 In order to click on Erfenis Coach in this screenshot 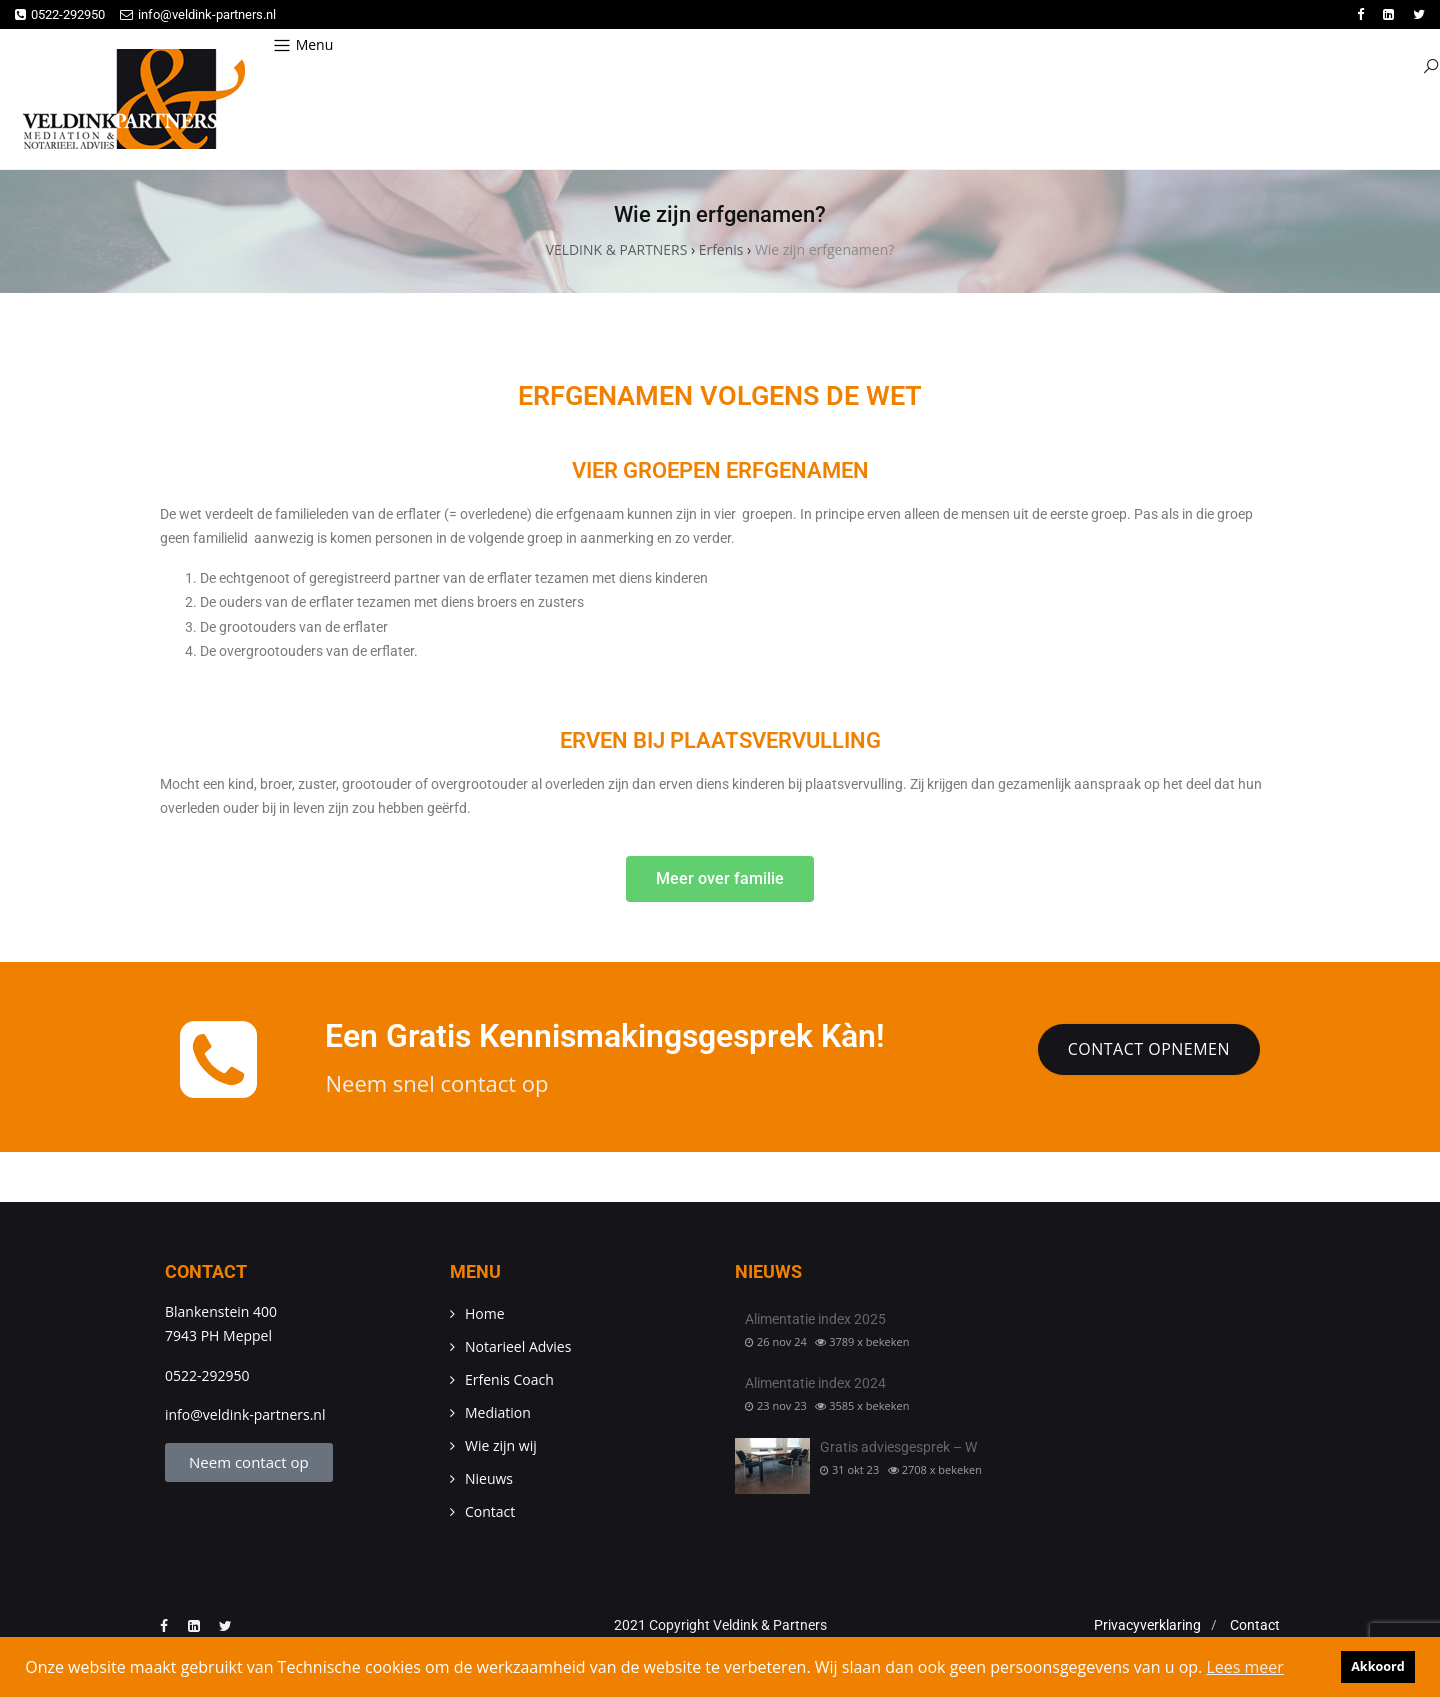, I will do `click(509, 1379)`.